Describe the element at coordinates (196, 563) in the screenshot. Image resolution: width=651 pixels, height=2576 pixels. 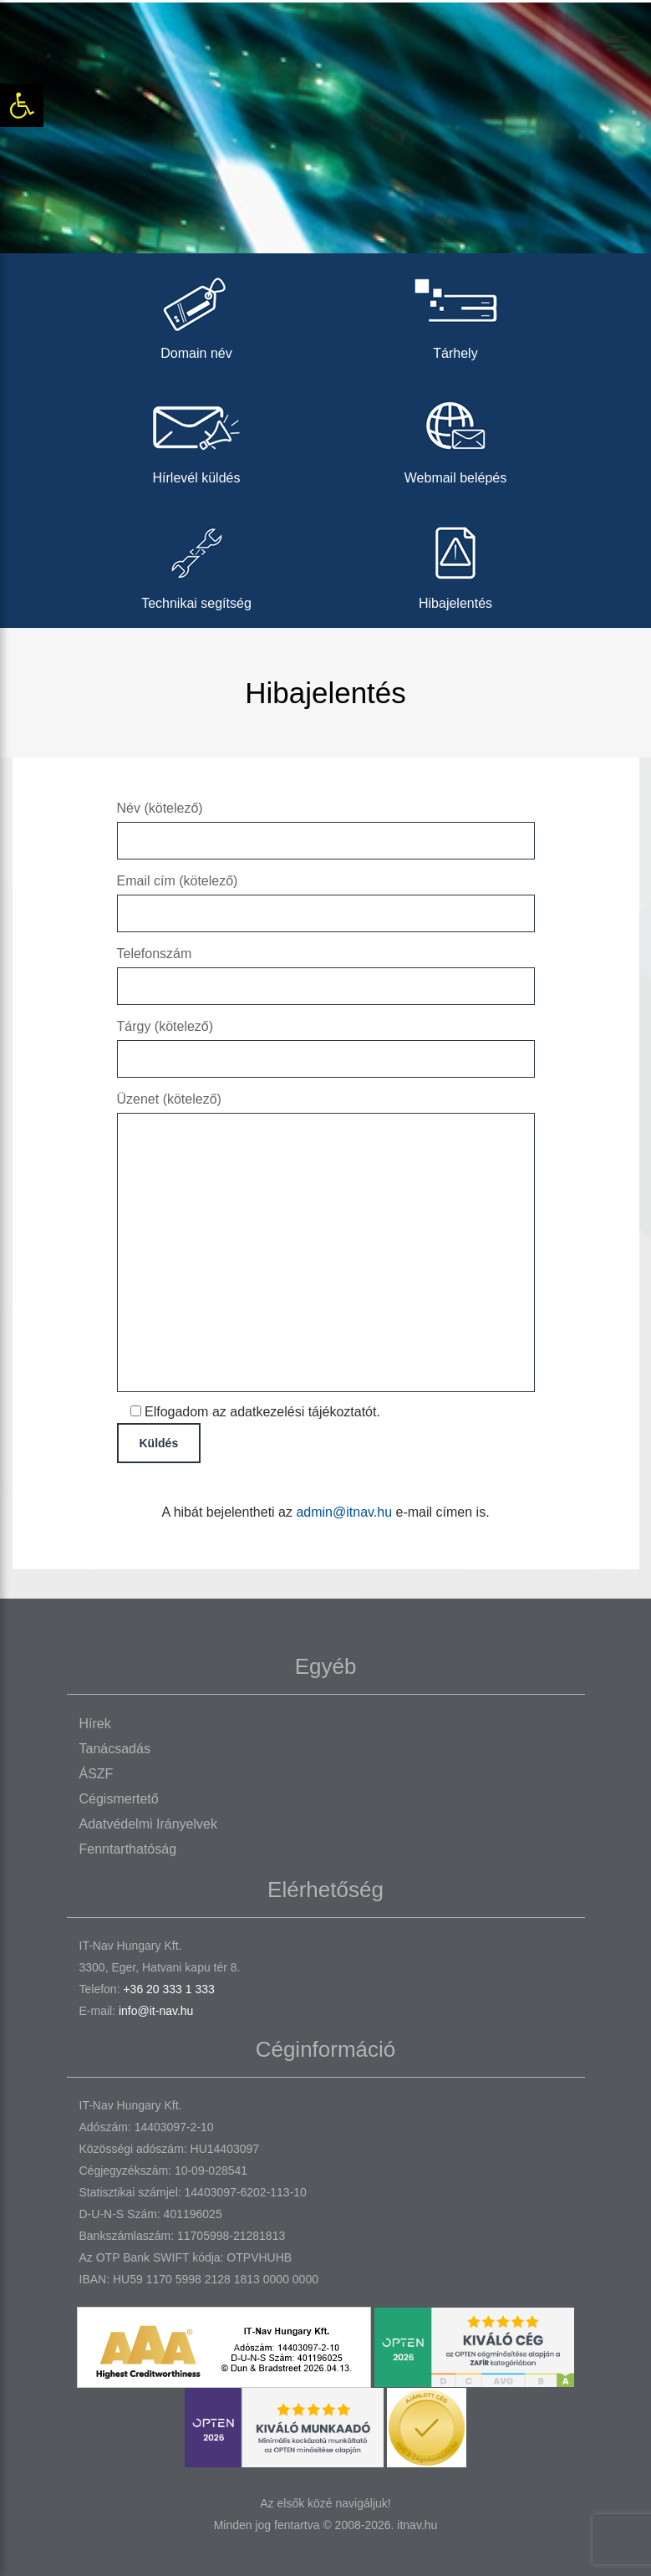
I see `Technikai segítség [link]` at that location.